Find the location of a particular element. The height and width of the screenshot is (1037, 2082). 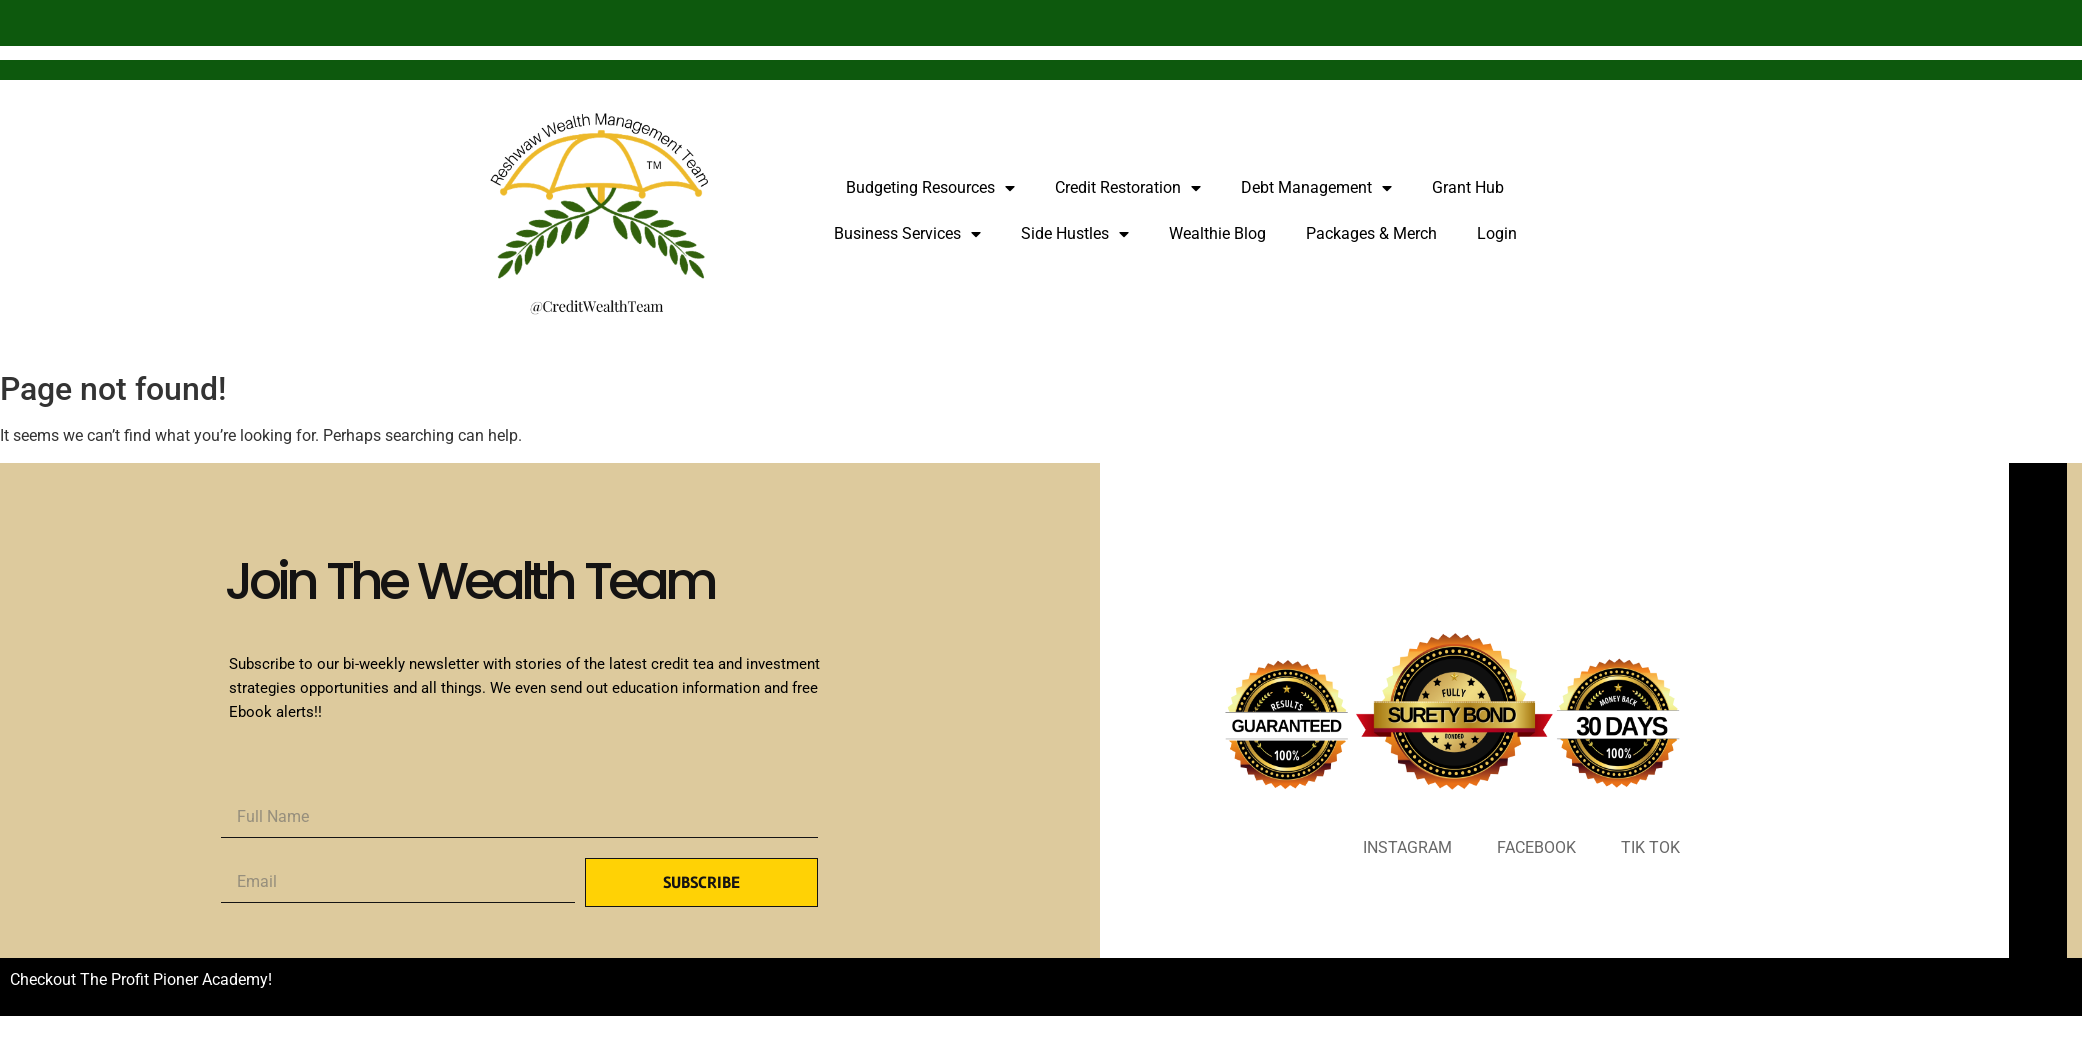

Wealthie Blog is located at coordinates (1217, 233).